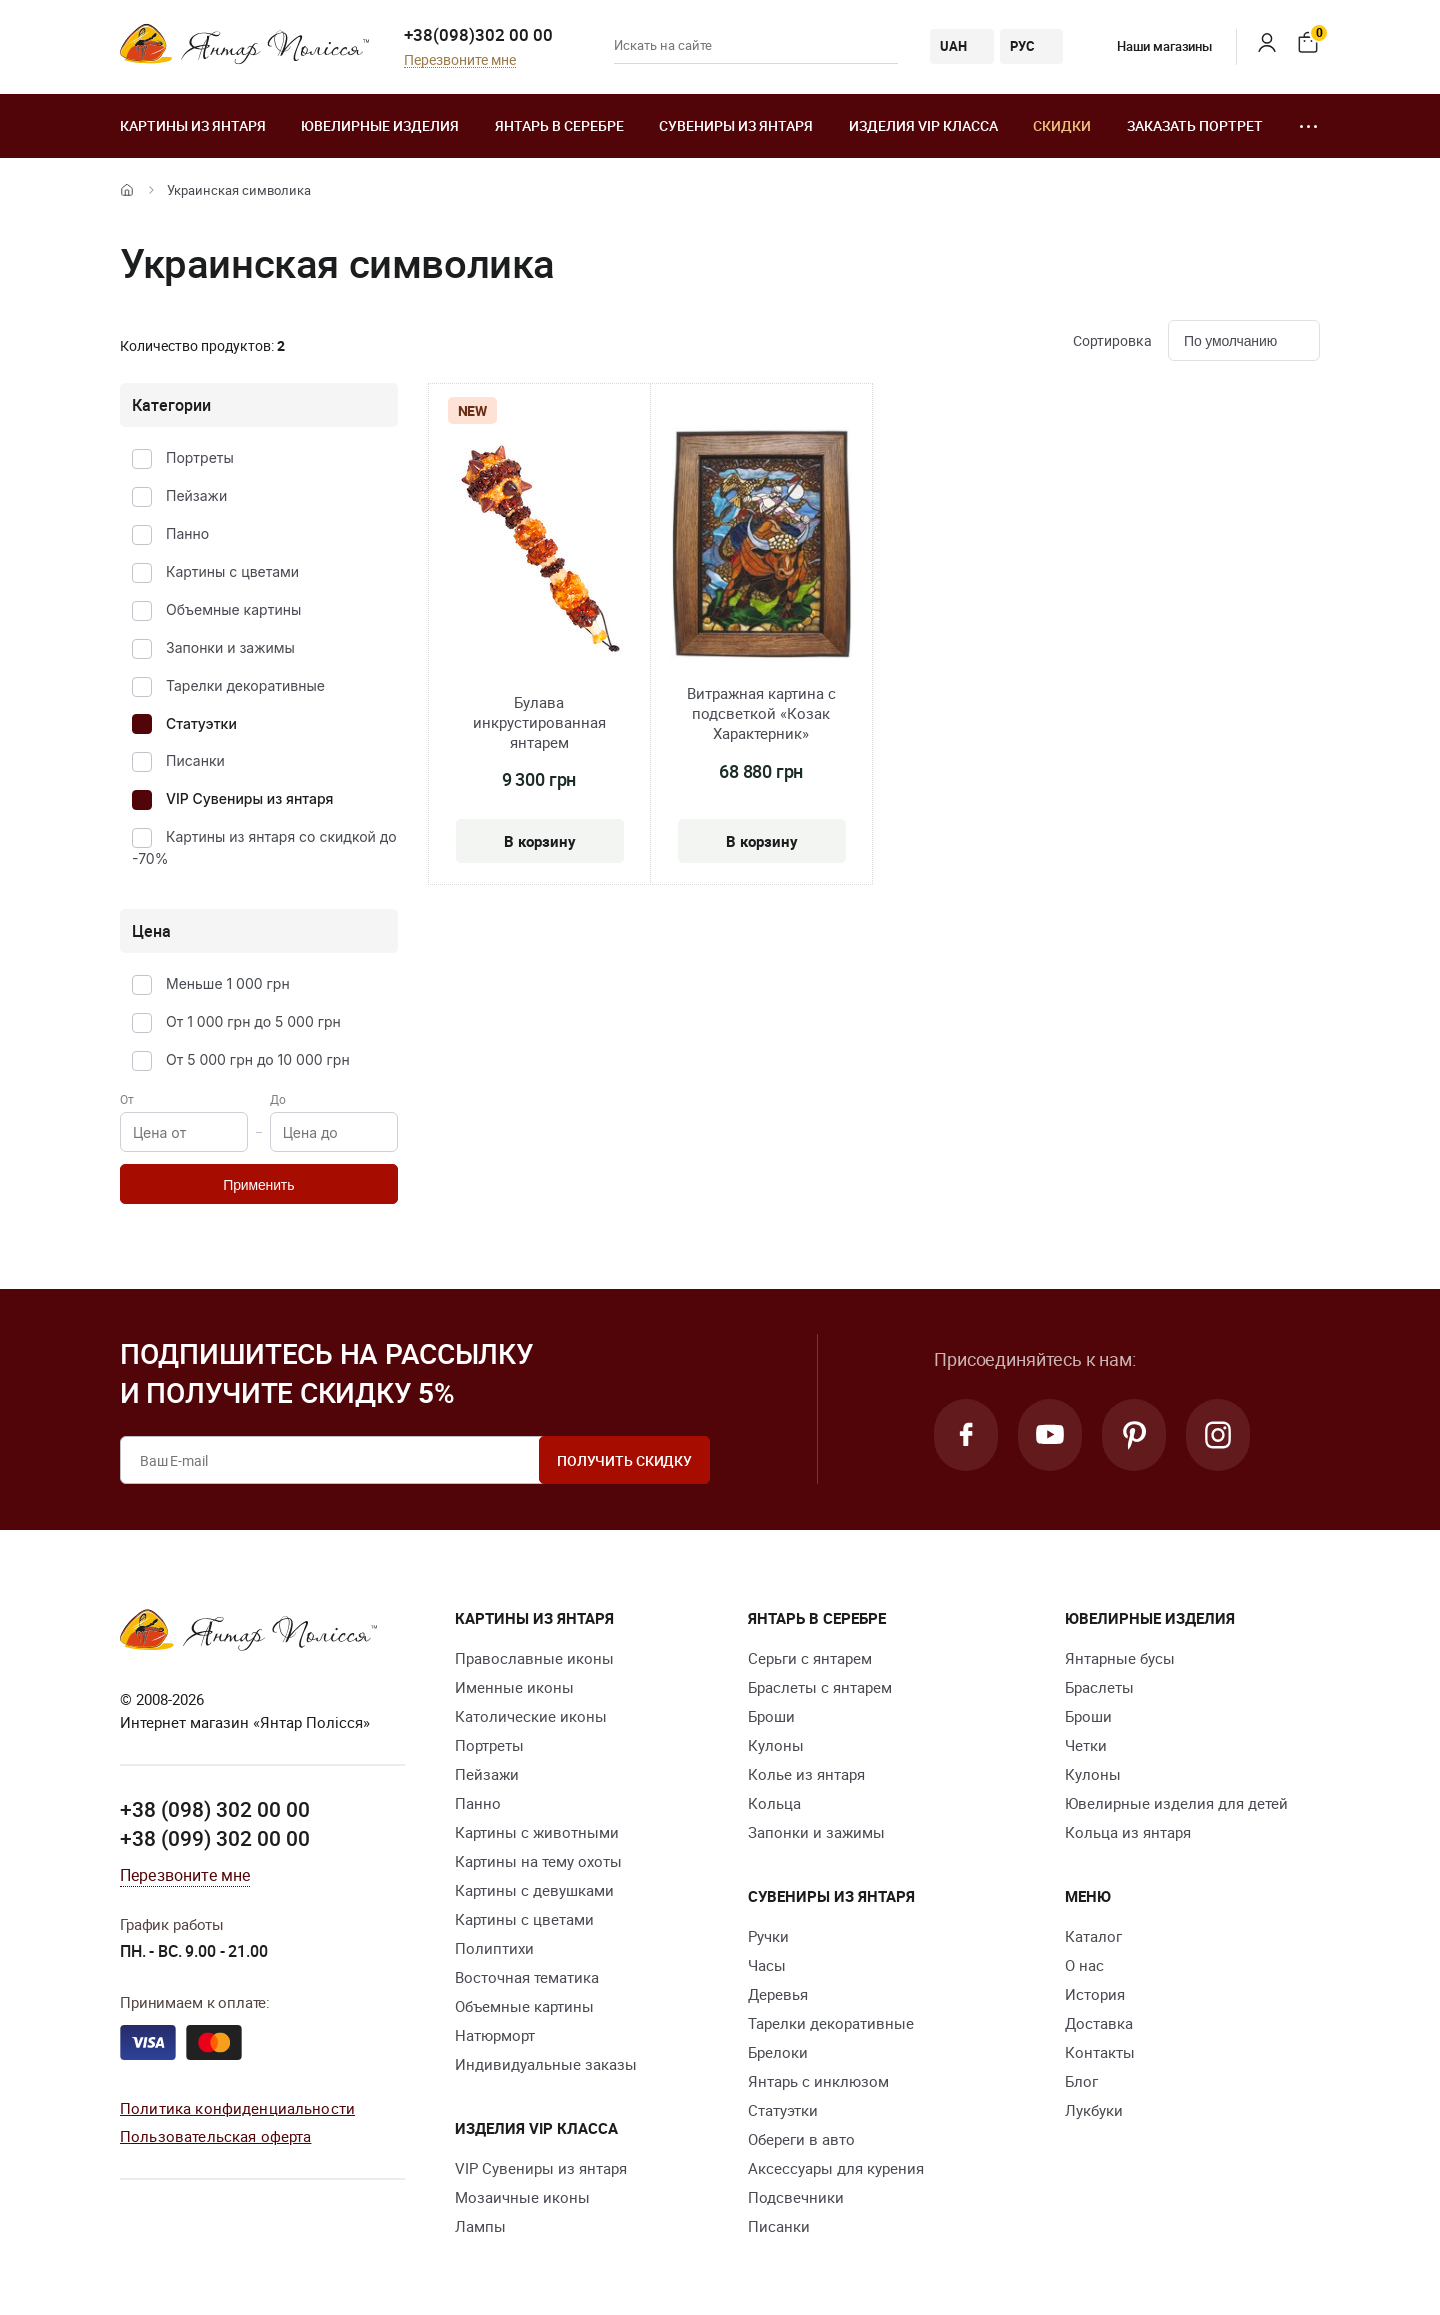  What do you see at coordinates (514, 1687) in the screenshot?
I see `Именные иконы` at bounding box center [514, 1687].